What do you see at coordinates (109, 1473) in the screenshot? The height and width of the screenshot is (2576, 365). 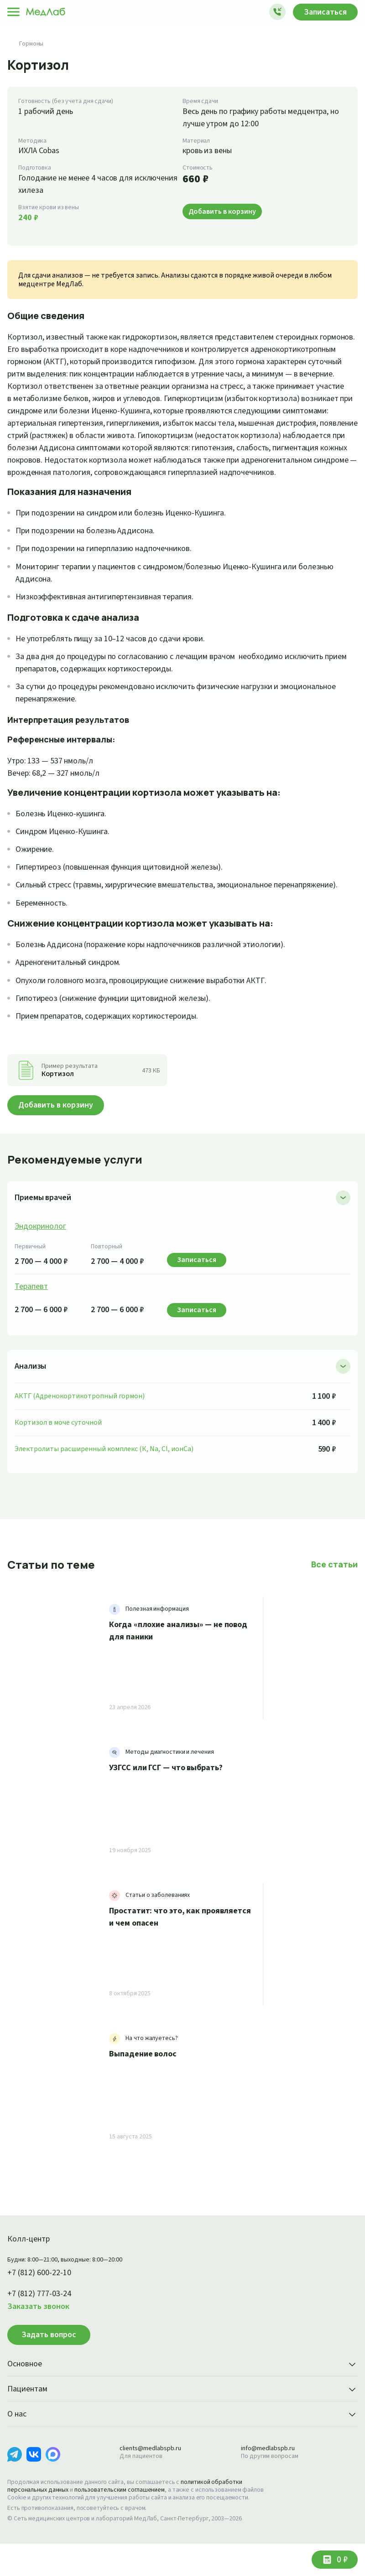 I see `Электролиты расширенный комплекс (К, Na, Cl, ионCa)` at bounding box center [109, 1473].